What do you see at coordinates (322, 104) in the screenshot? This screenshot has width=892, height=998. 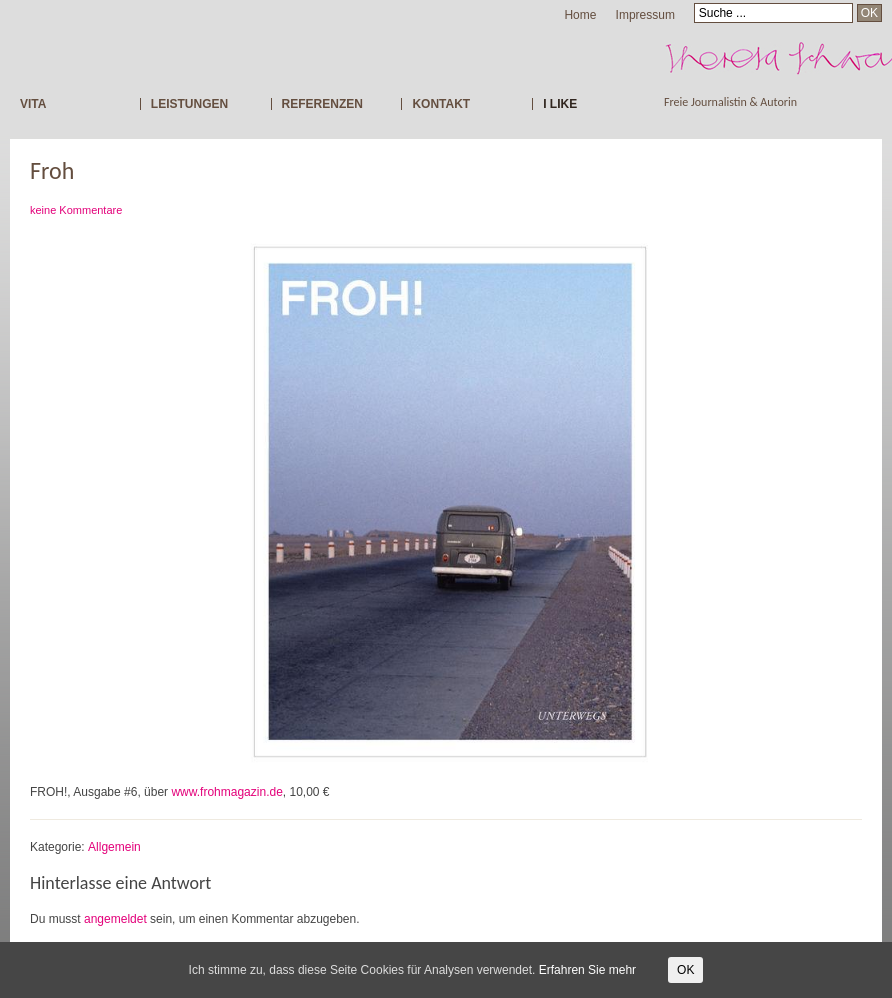 I see `REFERENZEN` at bounding box center [322, 104].